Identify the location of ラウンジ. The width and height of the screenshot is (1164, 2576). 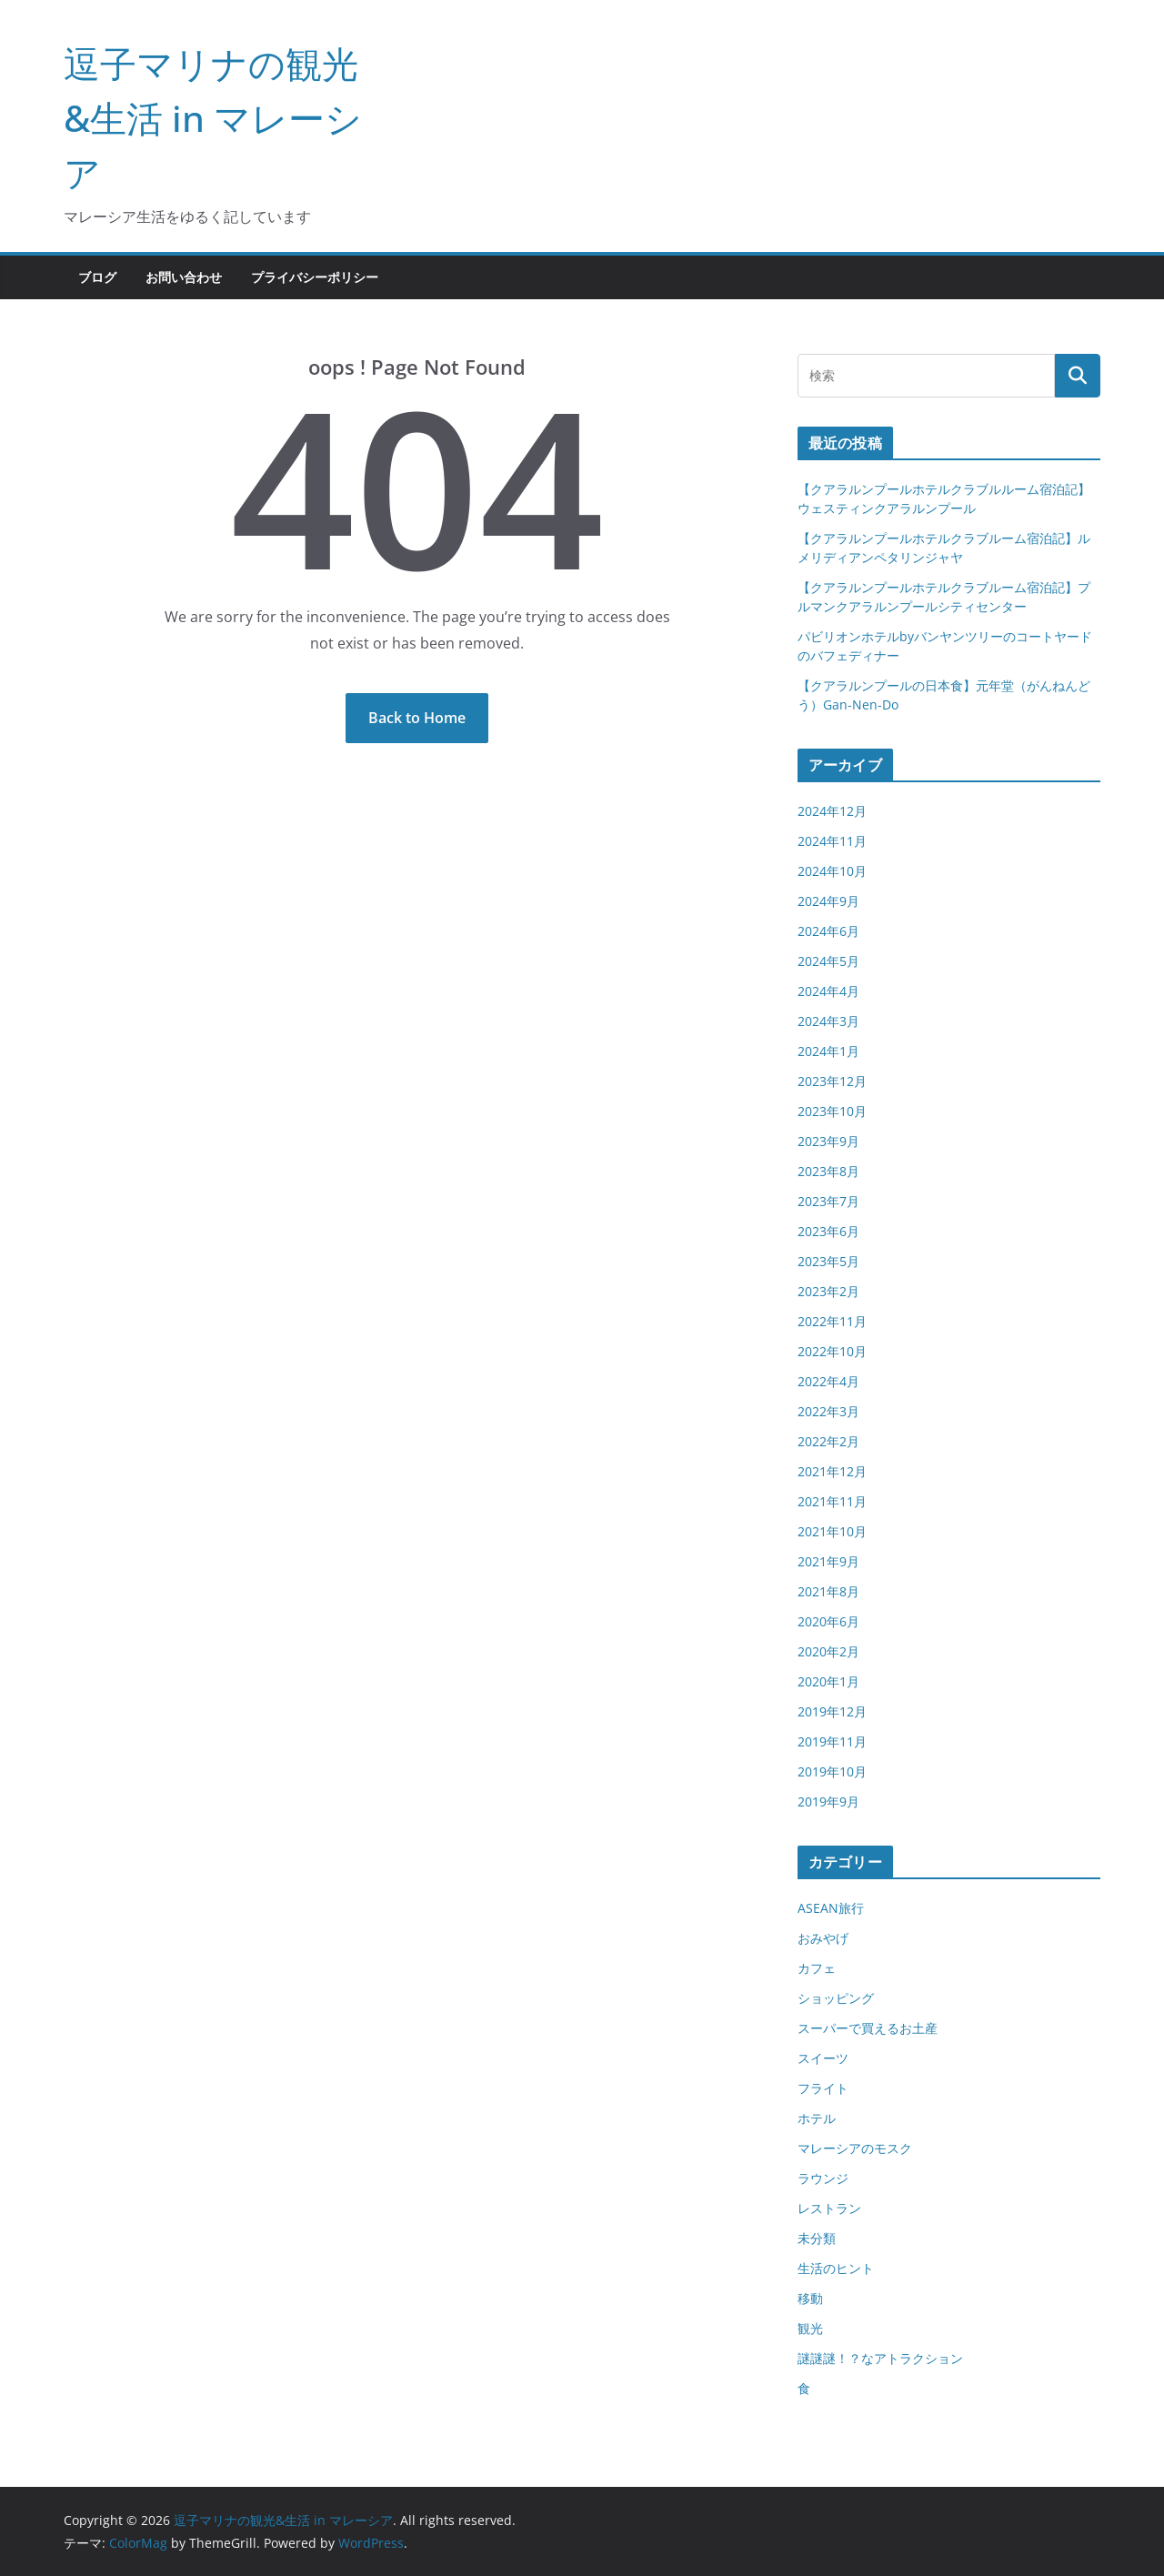
(823, 2178).